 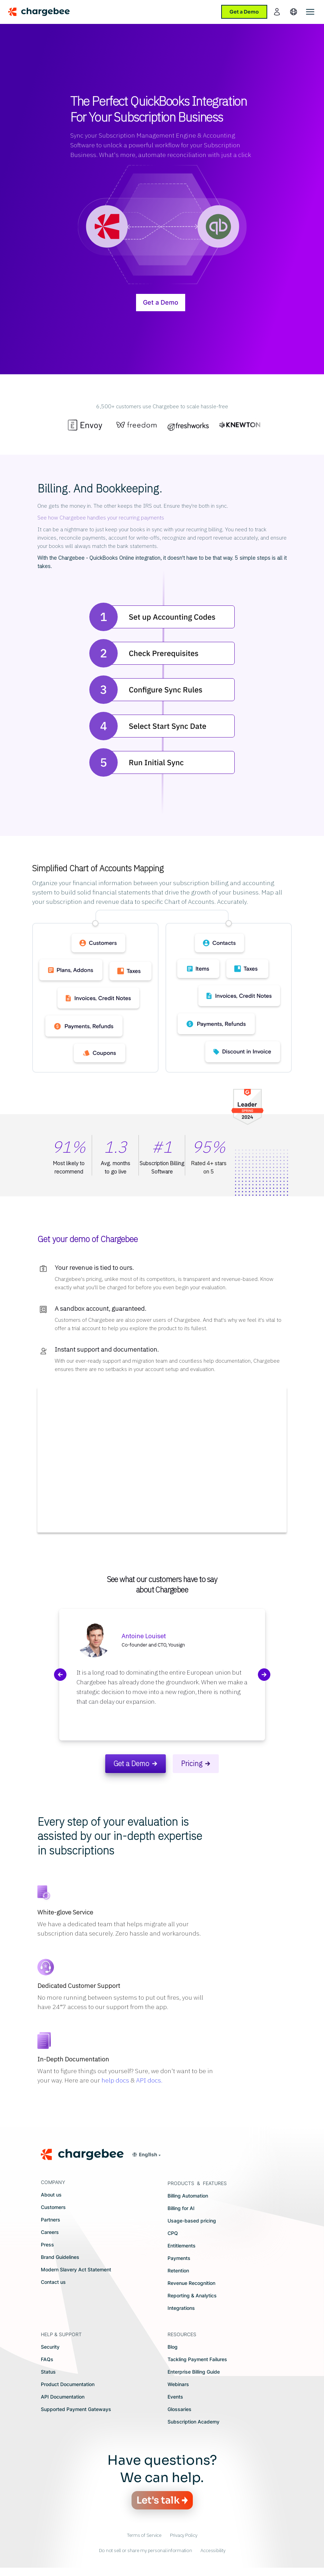 I want to click on API Documentation, so click(x=62, y=2397).